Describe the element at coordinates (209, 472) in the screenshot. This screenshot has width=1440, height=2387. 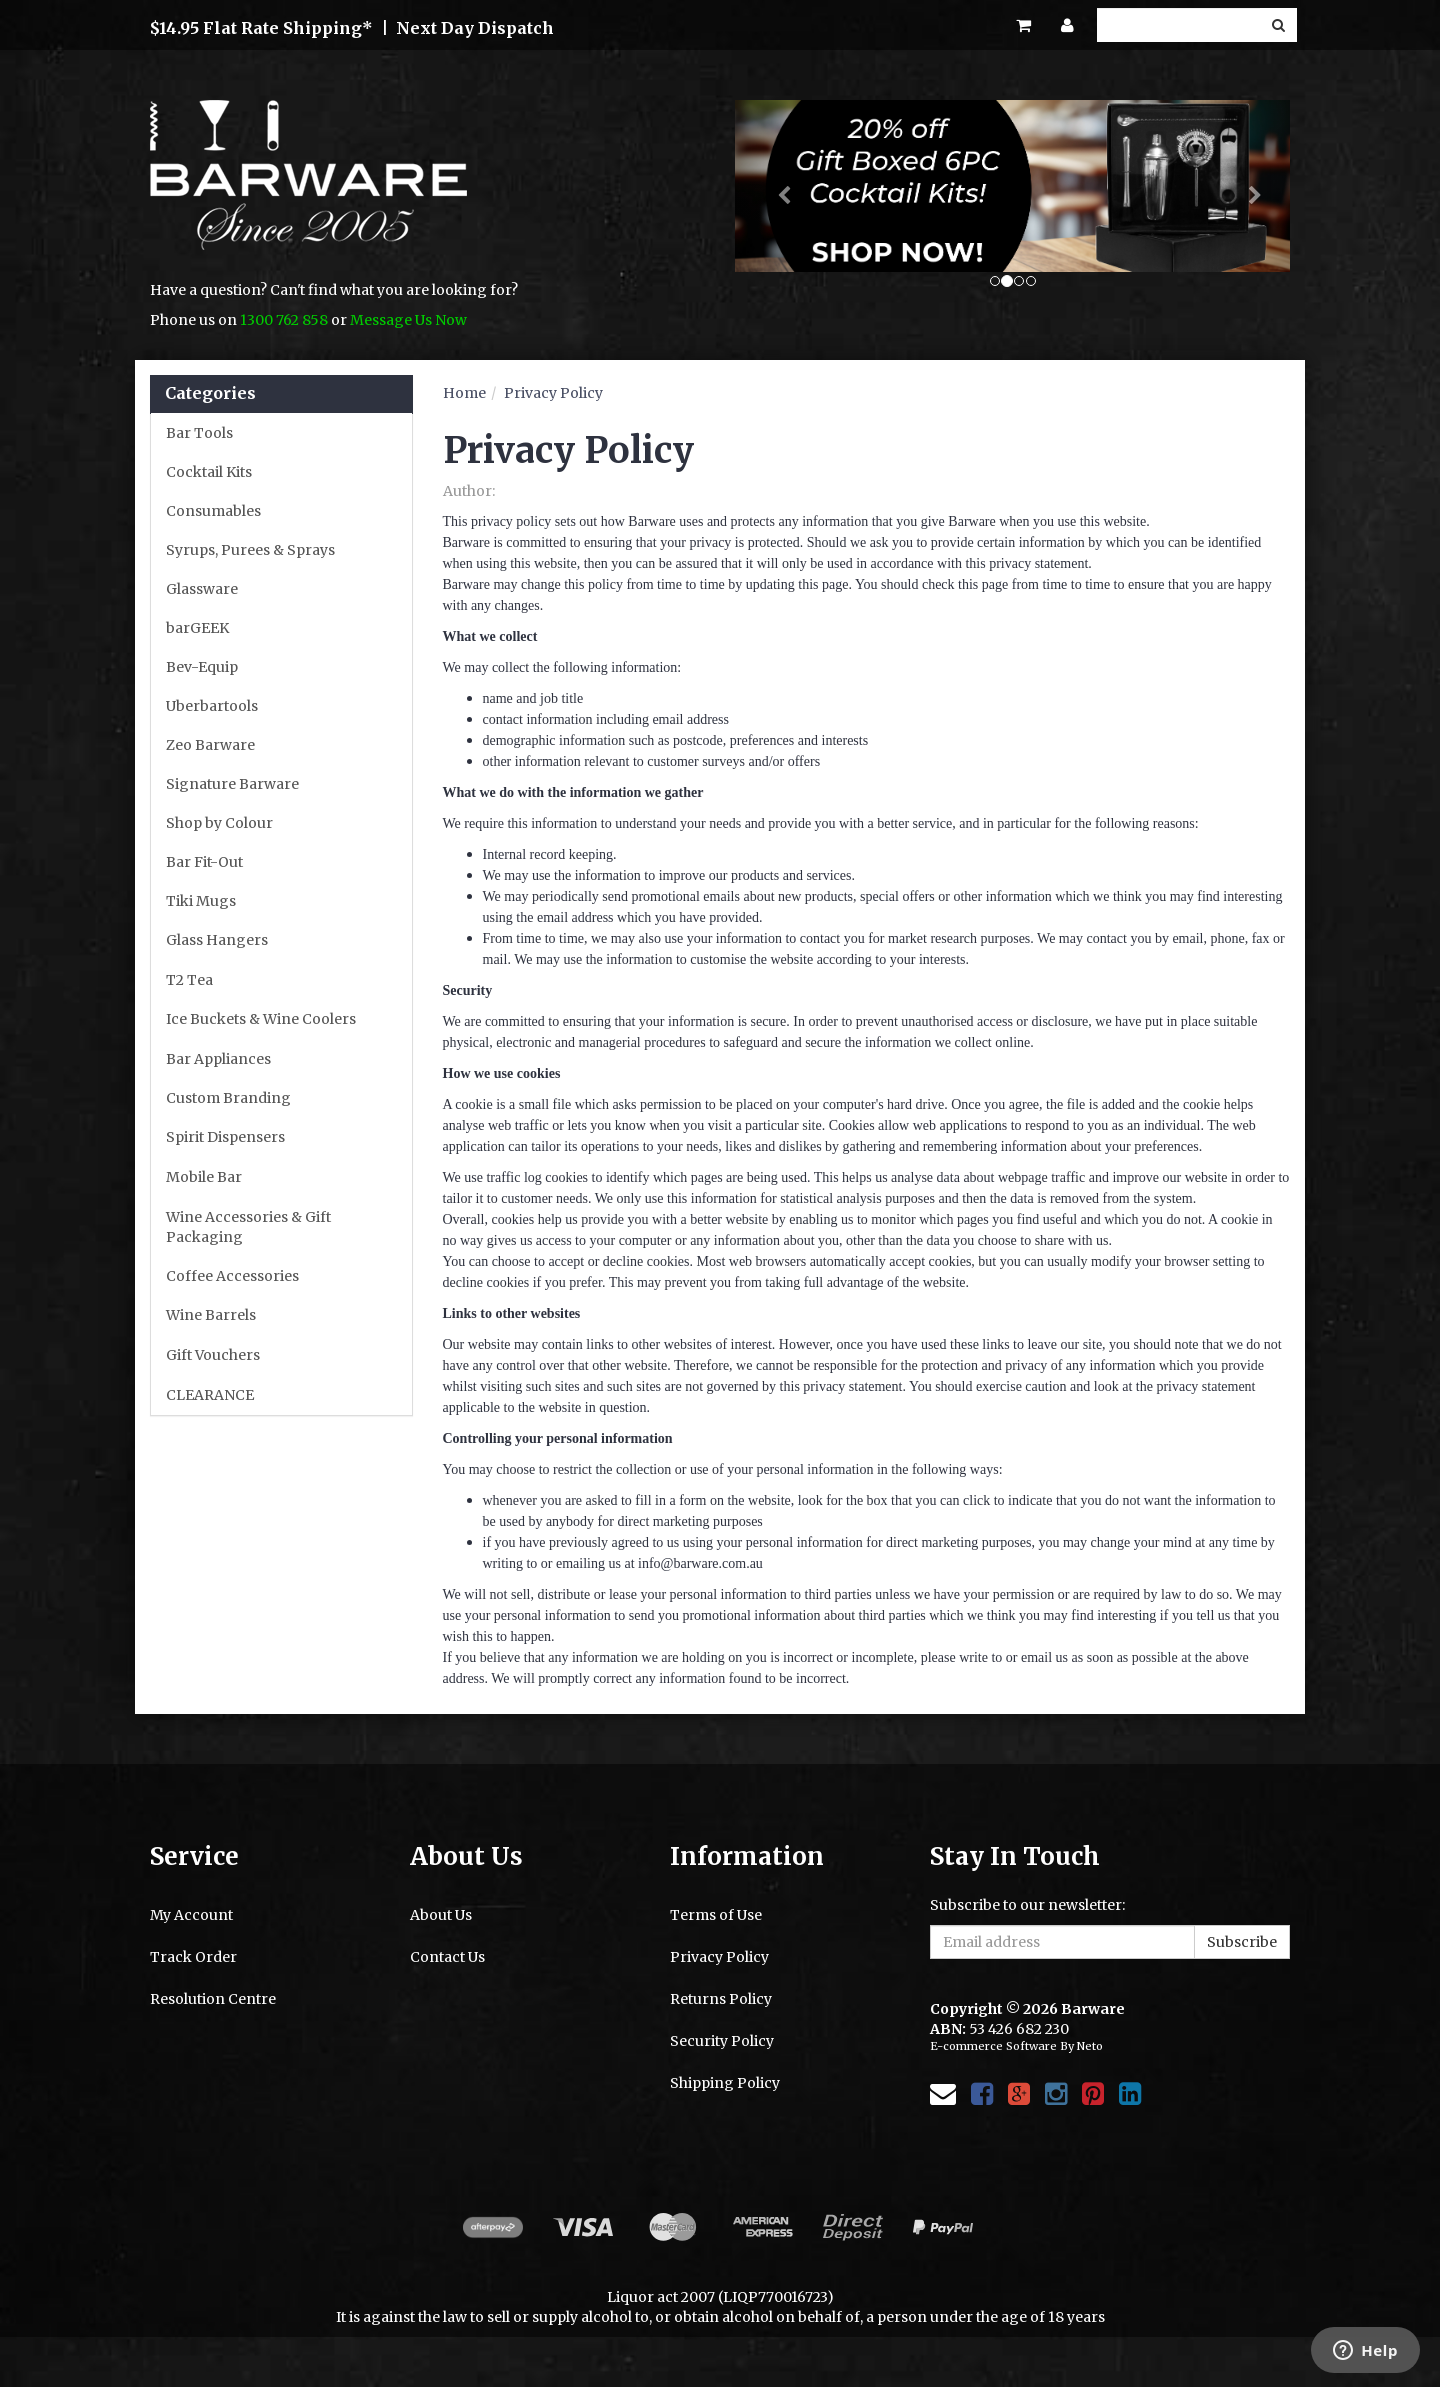
I see `Cocktail Kits` at that location.